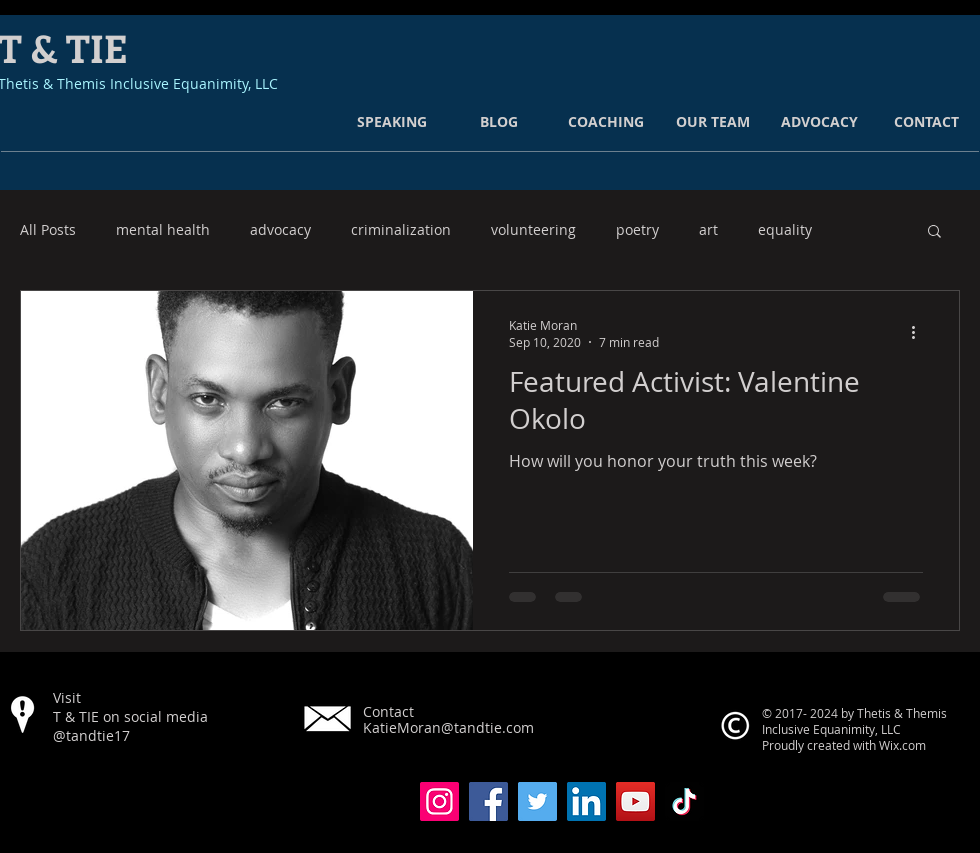 The width and height of the screenshot is (980, 853). I want to click on [YouTube], so click(635, 801).